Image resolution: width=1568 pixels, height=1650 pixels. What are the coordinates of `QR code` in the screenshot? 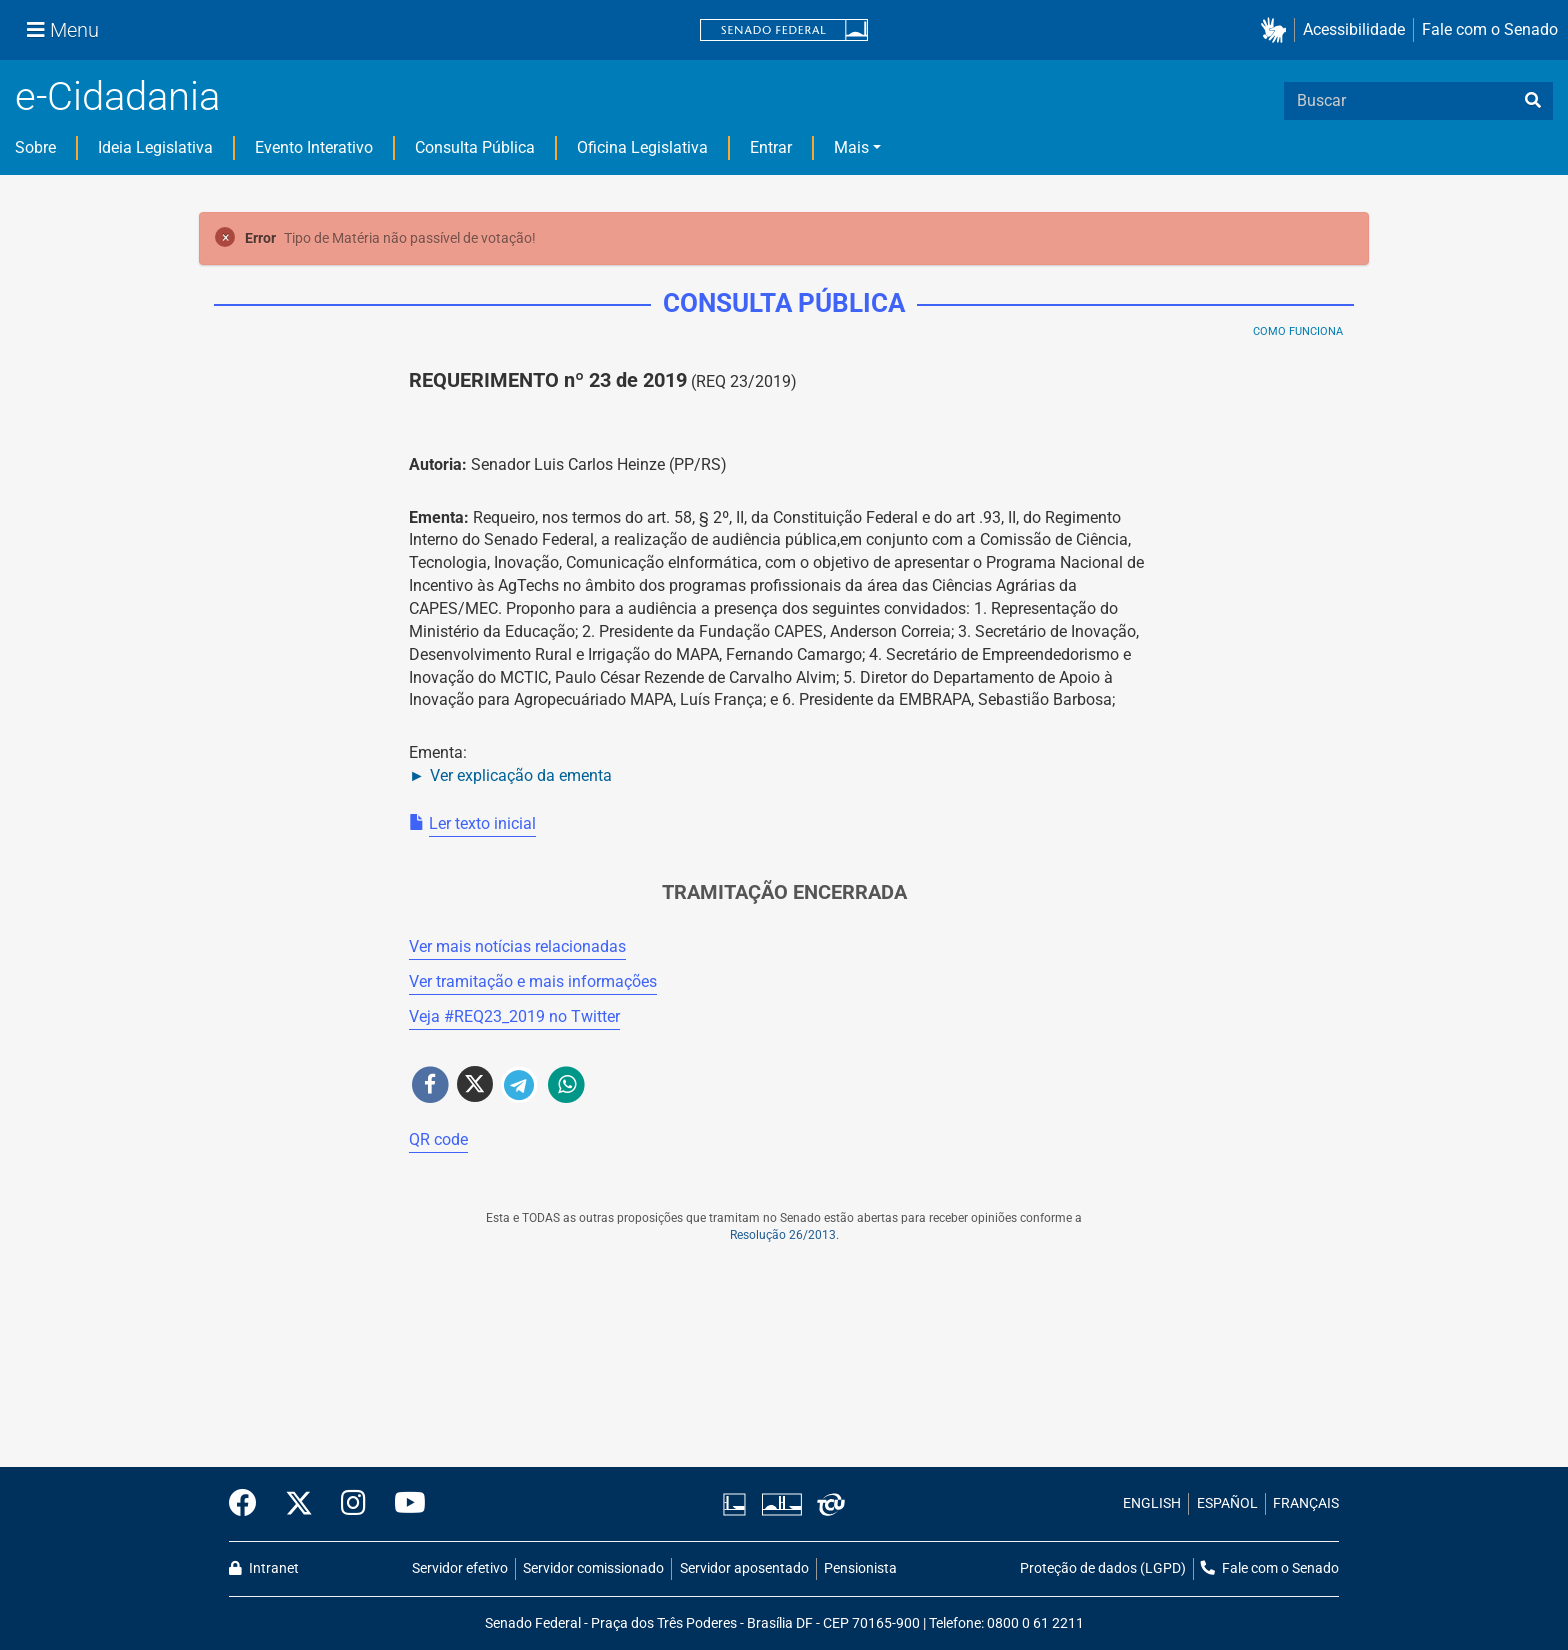 It's located at (438, 1139).